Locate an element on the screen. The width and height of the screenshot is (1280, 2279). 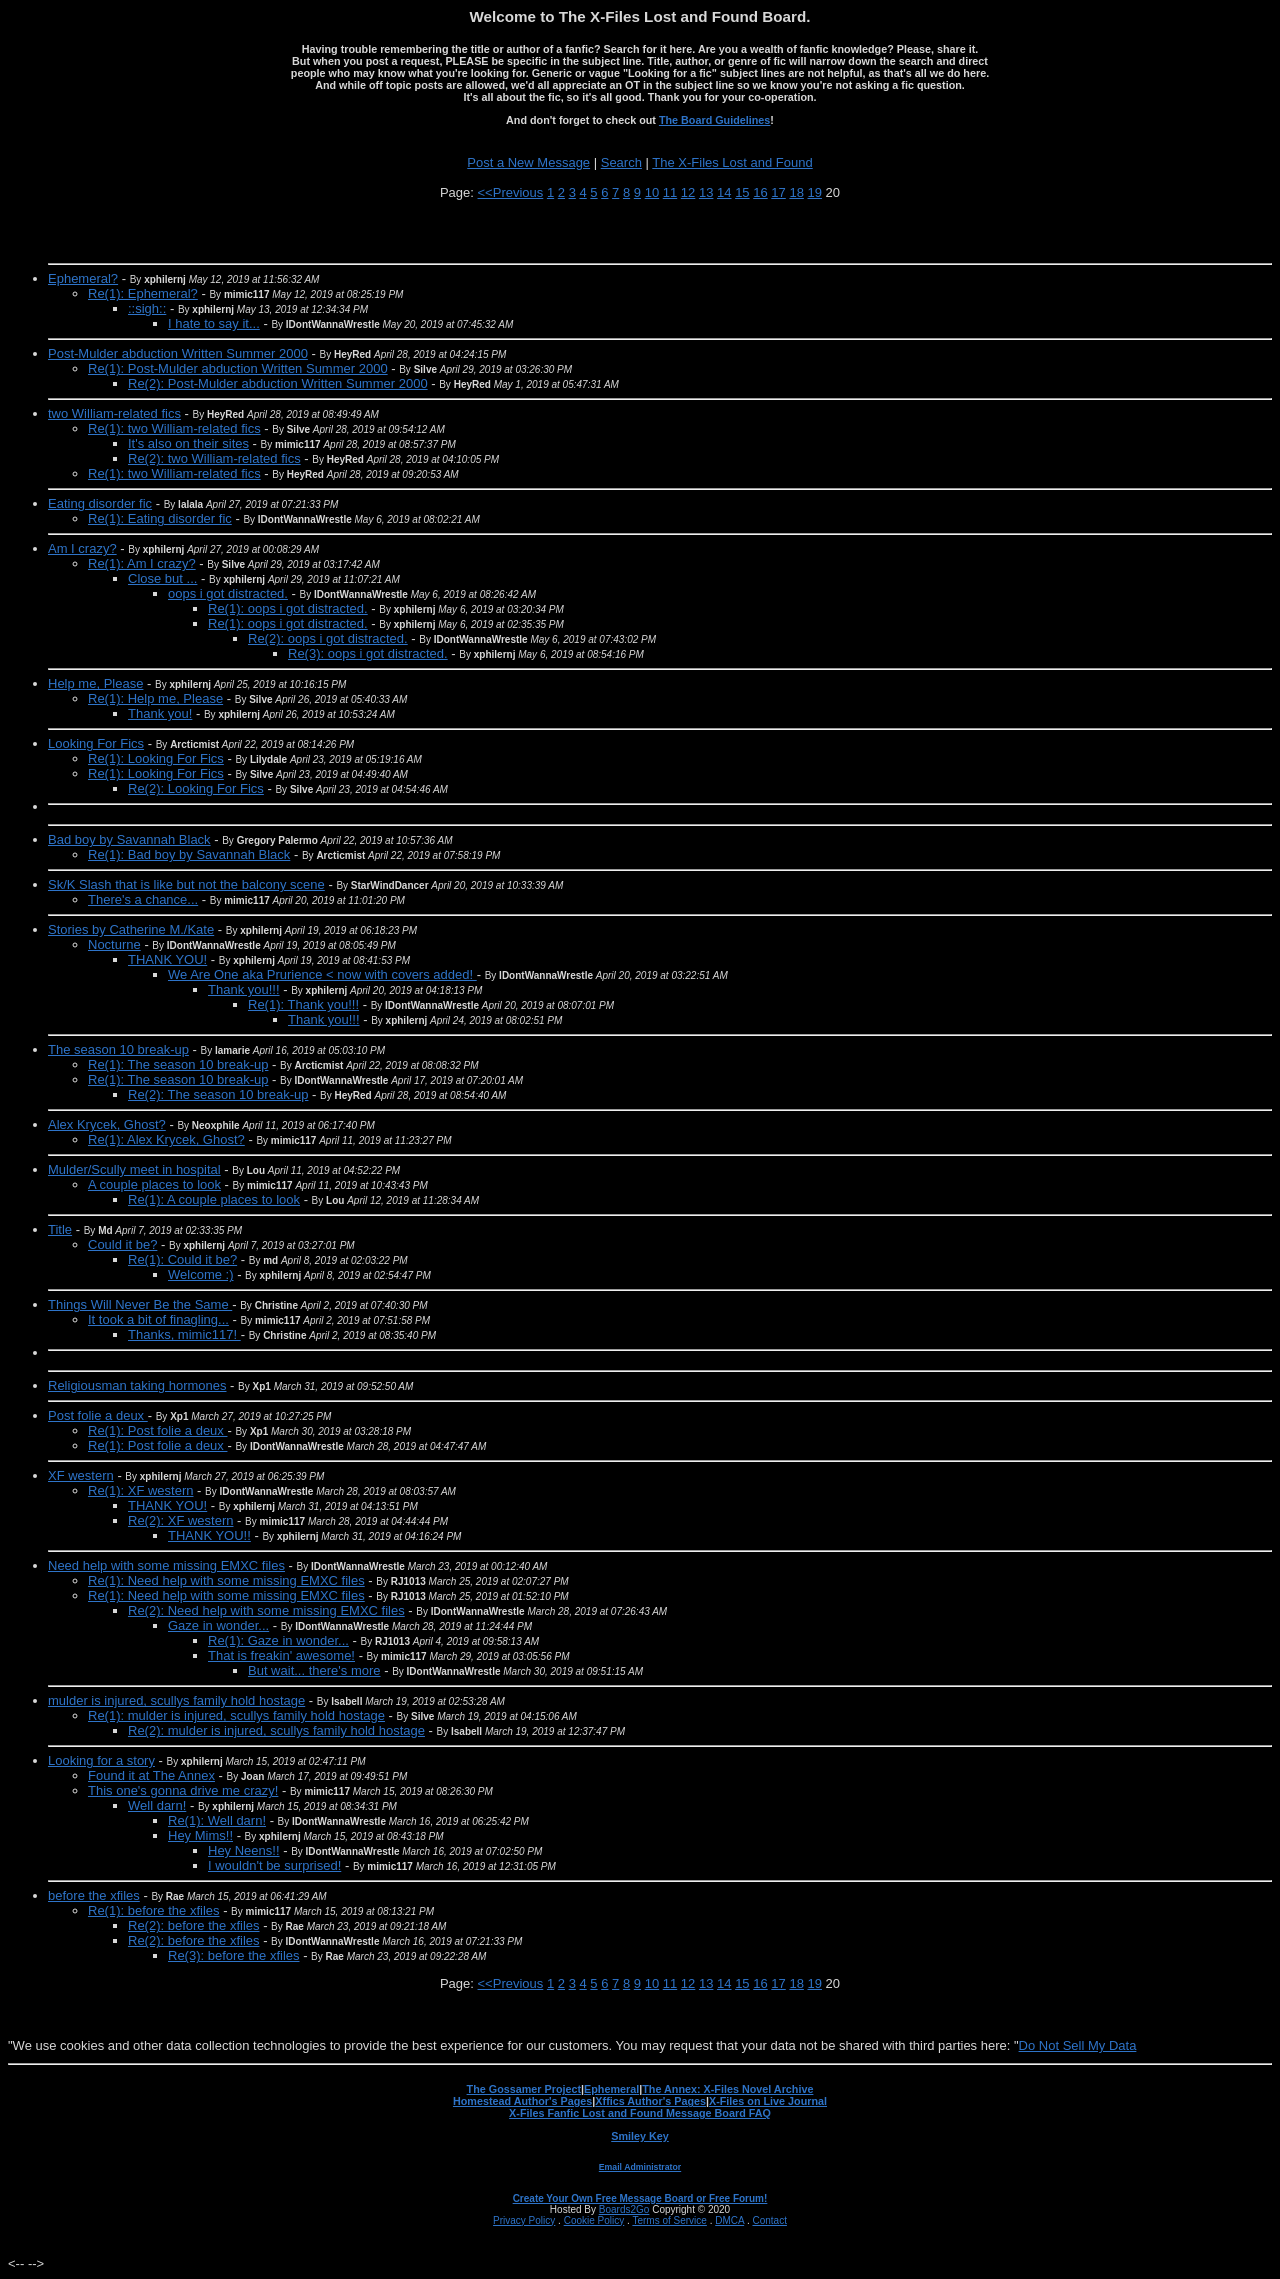
Looking for a story is located at coordinates (101, 1760).